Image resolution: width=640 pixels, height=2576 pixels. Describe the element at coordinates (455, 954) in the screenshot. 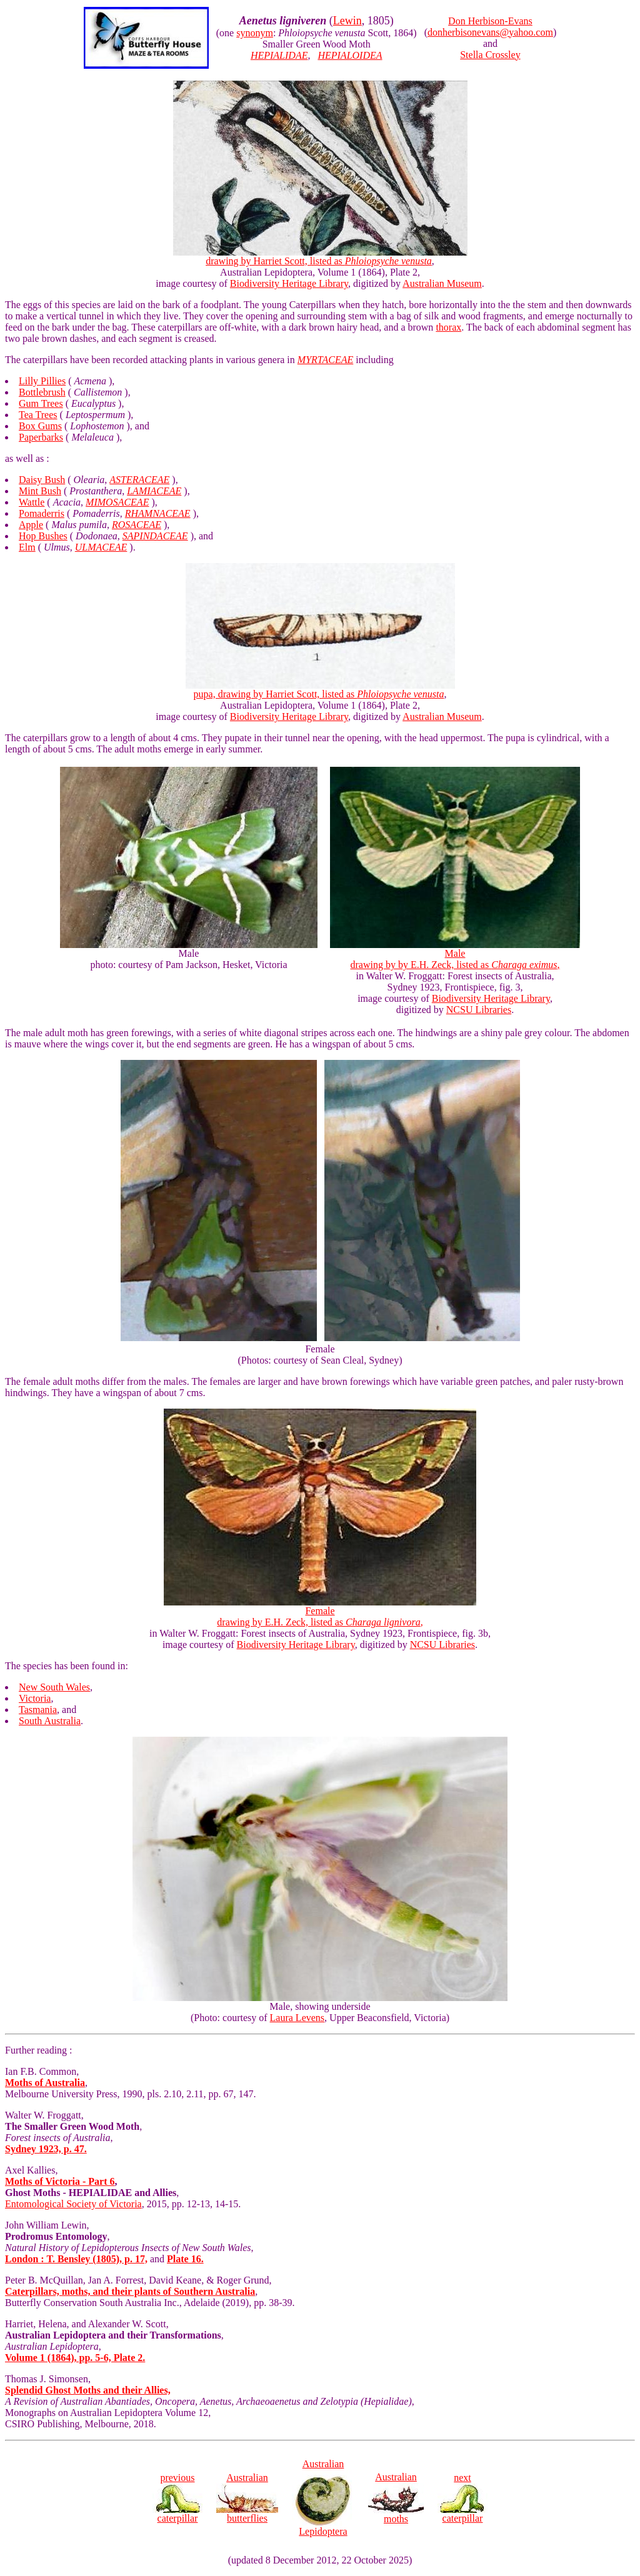

I see `Male drawing by by E.H. Zeck, listed as ,` at that location.